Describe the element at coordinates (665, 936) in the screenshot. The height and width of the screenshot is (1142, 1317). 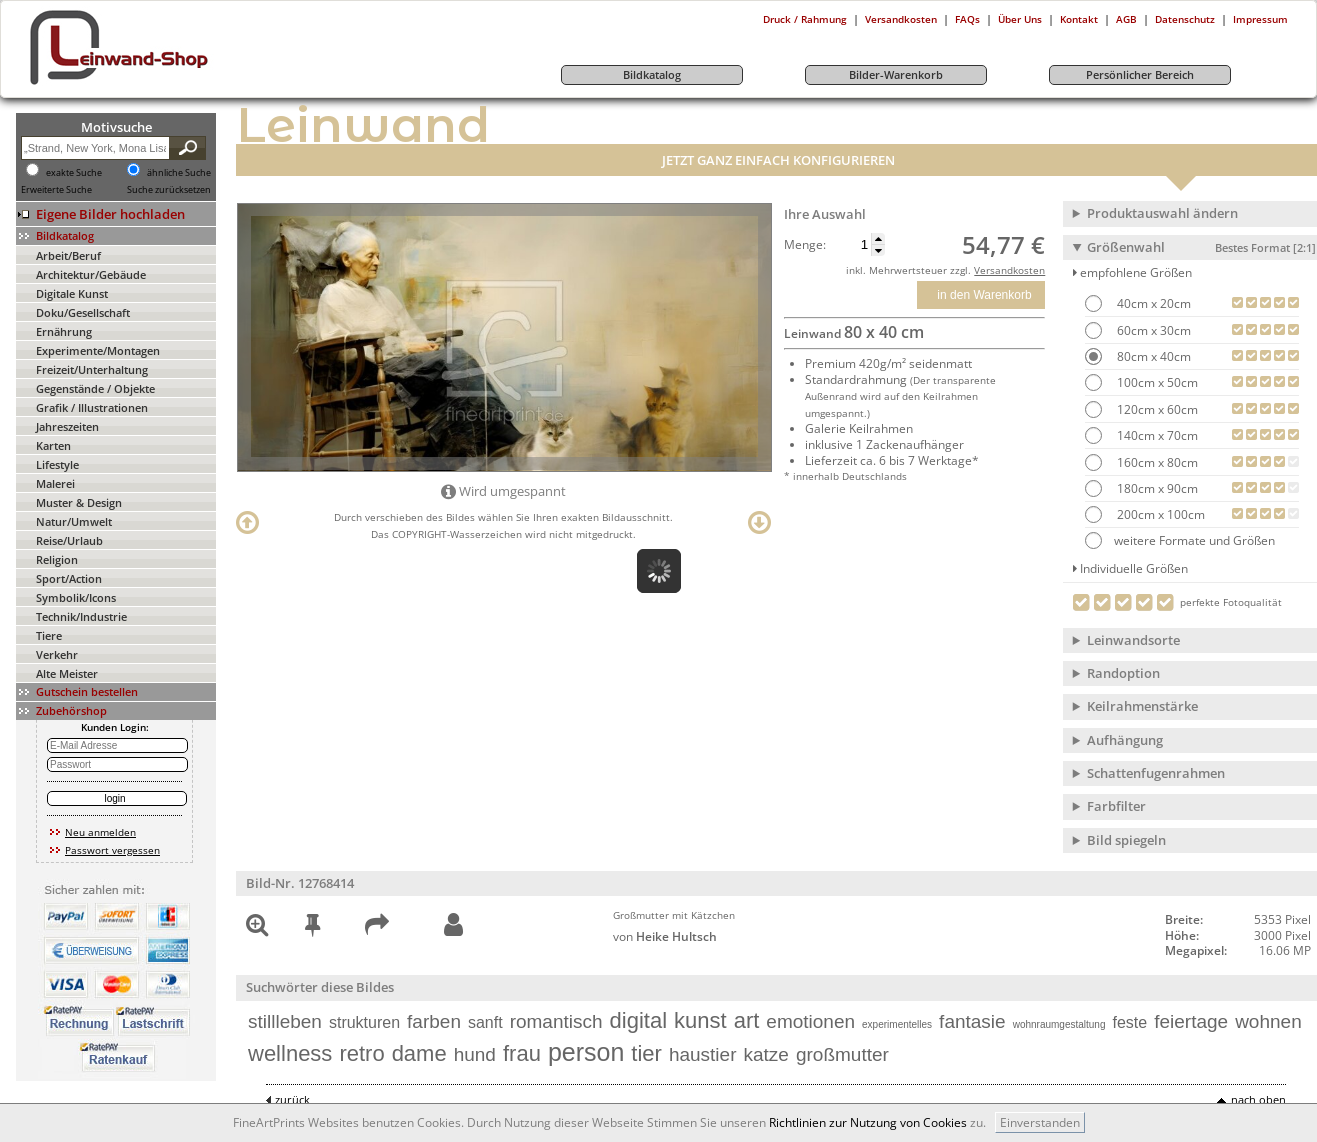
I see `von` at that location.